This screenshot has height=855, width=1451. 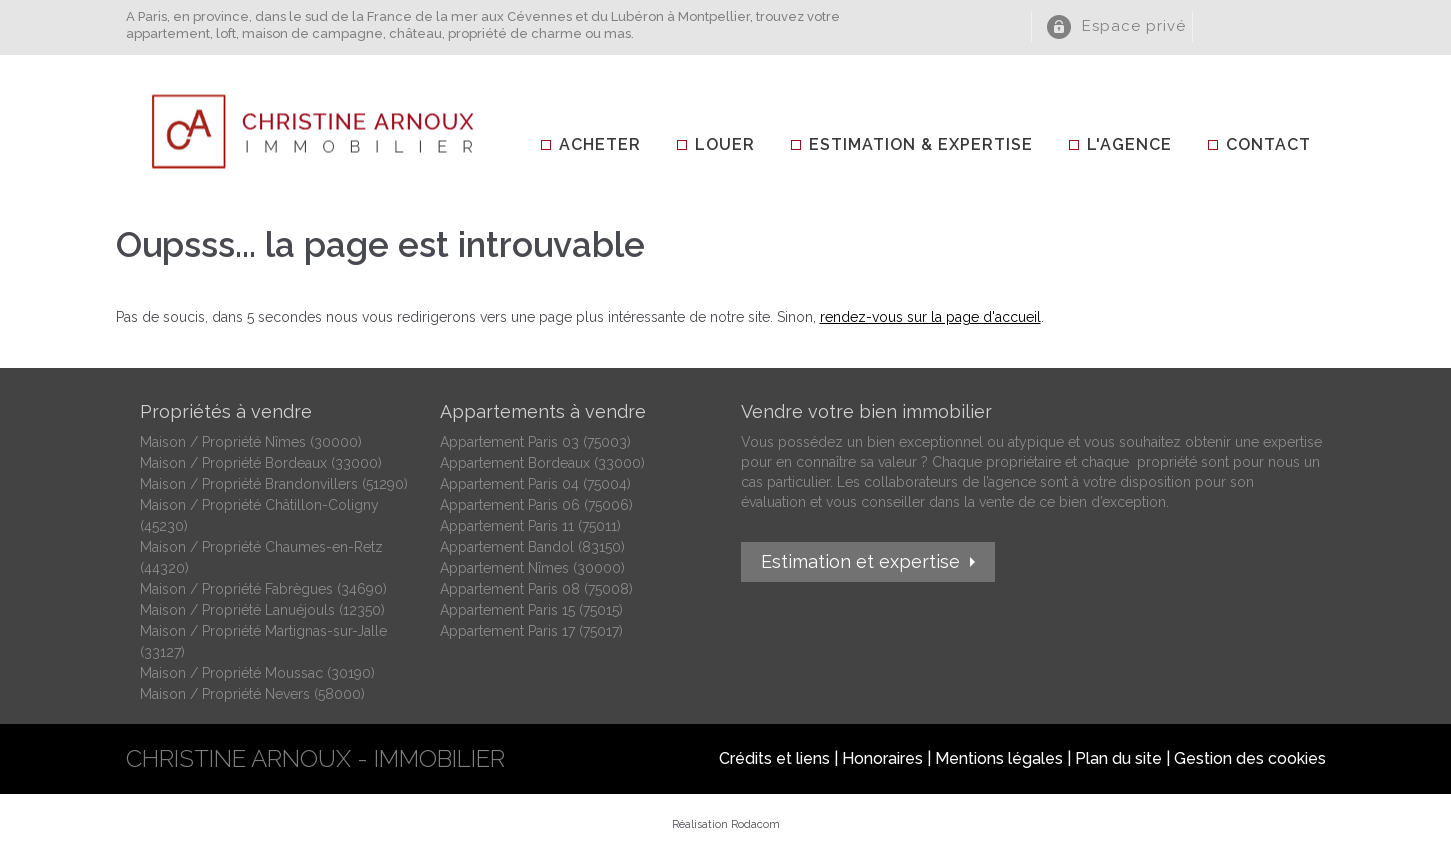 What do you see at coordinates (531, 610) in the screenshot?
I see `Appartement Paris 15 (75015)` at bounding box center [531, 610].